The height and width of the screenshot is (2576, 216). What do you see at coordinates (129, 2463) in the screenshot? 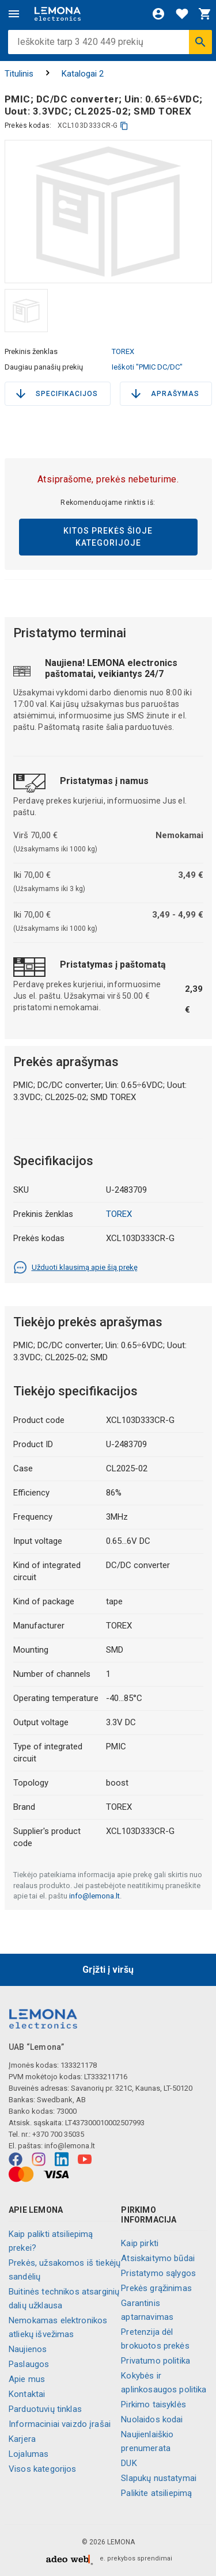
I see `DUK` at bounding box center [129, 2463].